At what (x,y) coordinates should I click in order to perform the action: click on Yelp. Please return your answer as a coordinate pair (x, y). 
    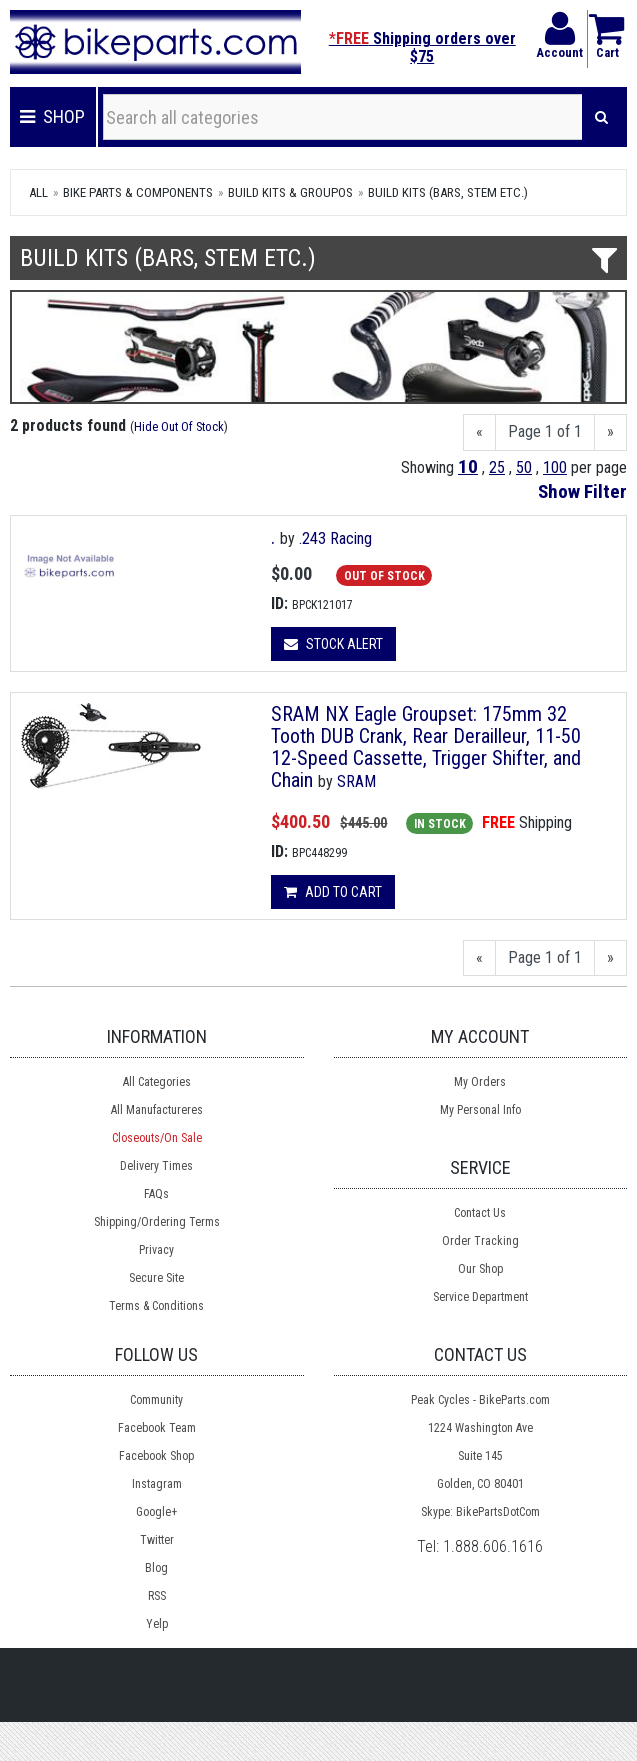
    Looking at the image, I should click on (157, 1624).